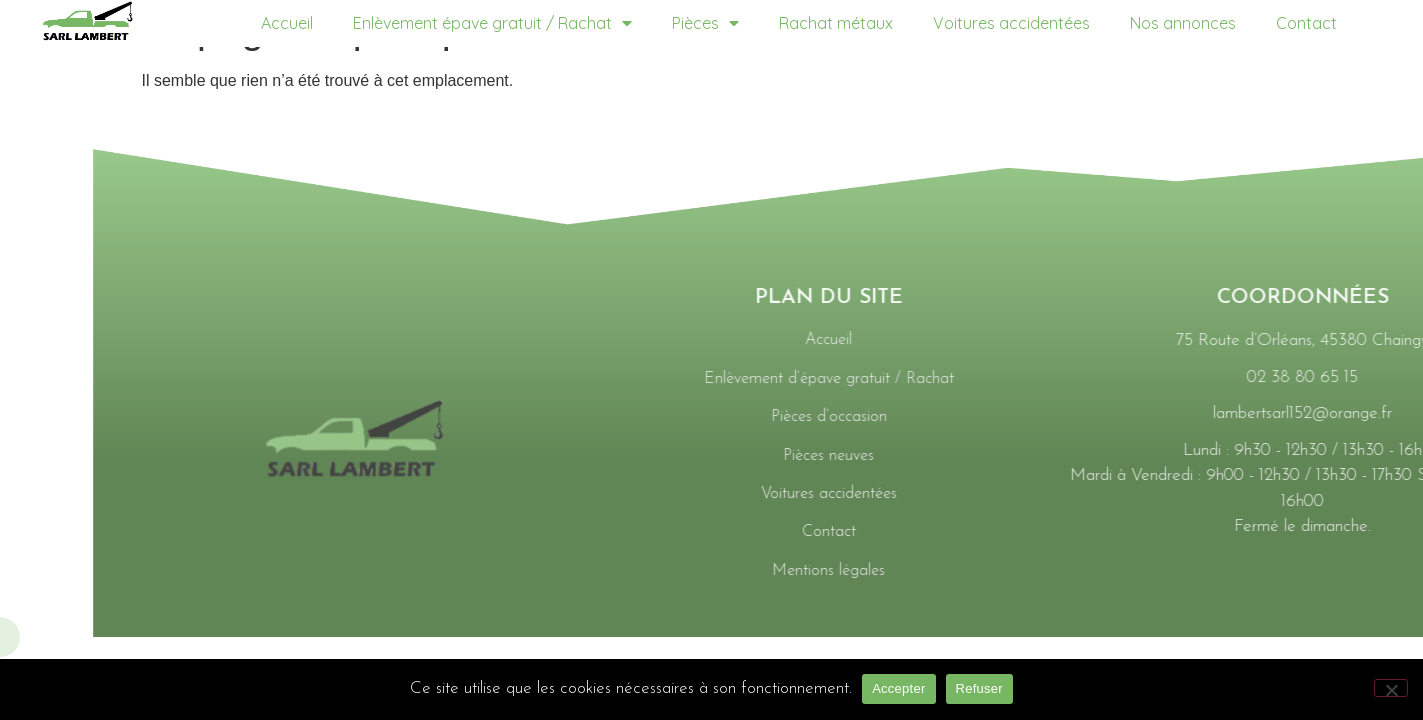 Image resolution: width=1423 pixels, height=720 pixels. I want to click on Accepter, so click(898, 688).